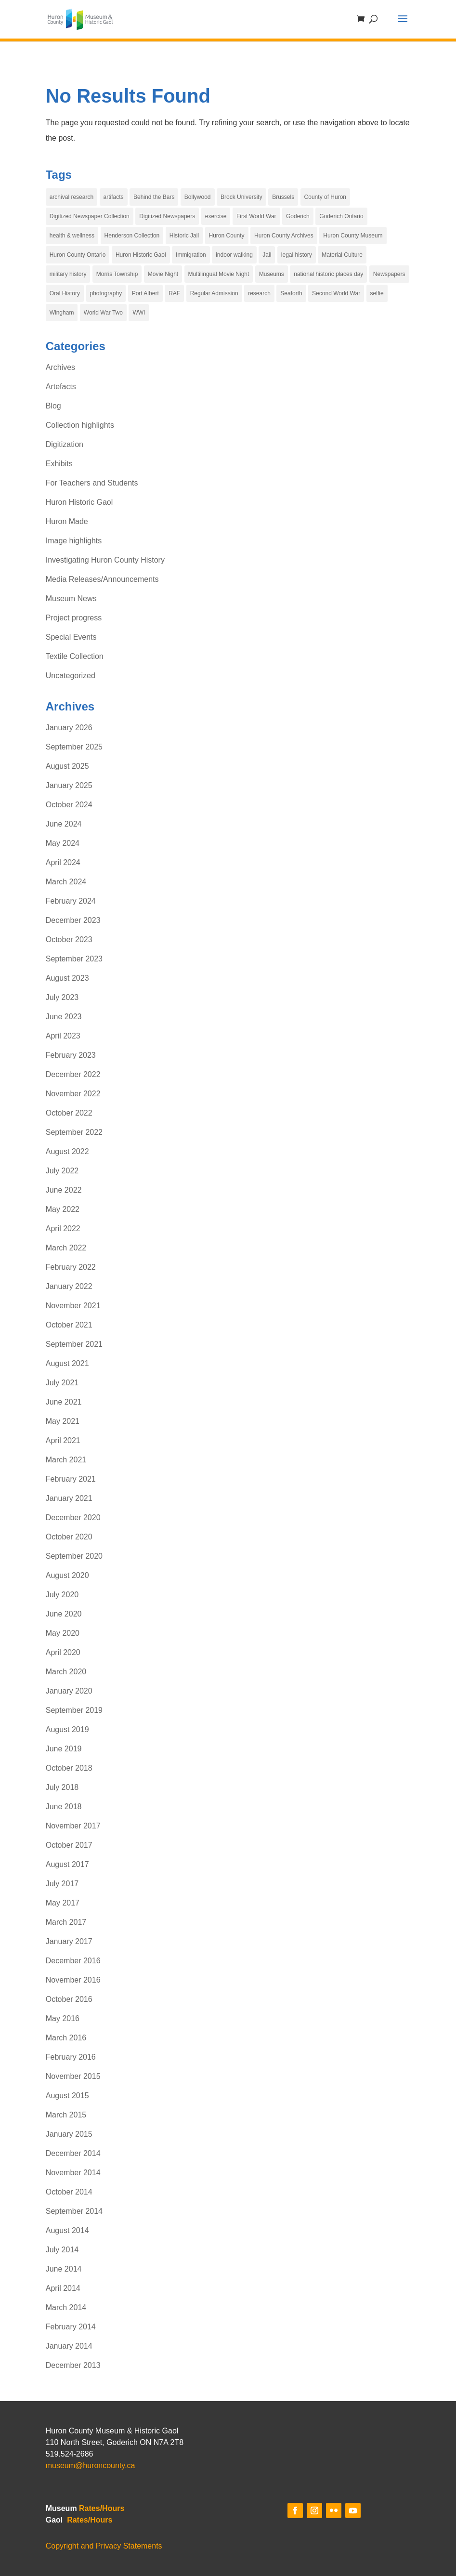 The width and height of the screenshot is (456, 2576). What do you see at coordinates (64, 1402) in the screenshot?
I see `June 2021` at bounding box center [64, 1402].